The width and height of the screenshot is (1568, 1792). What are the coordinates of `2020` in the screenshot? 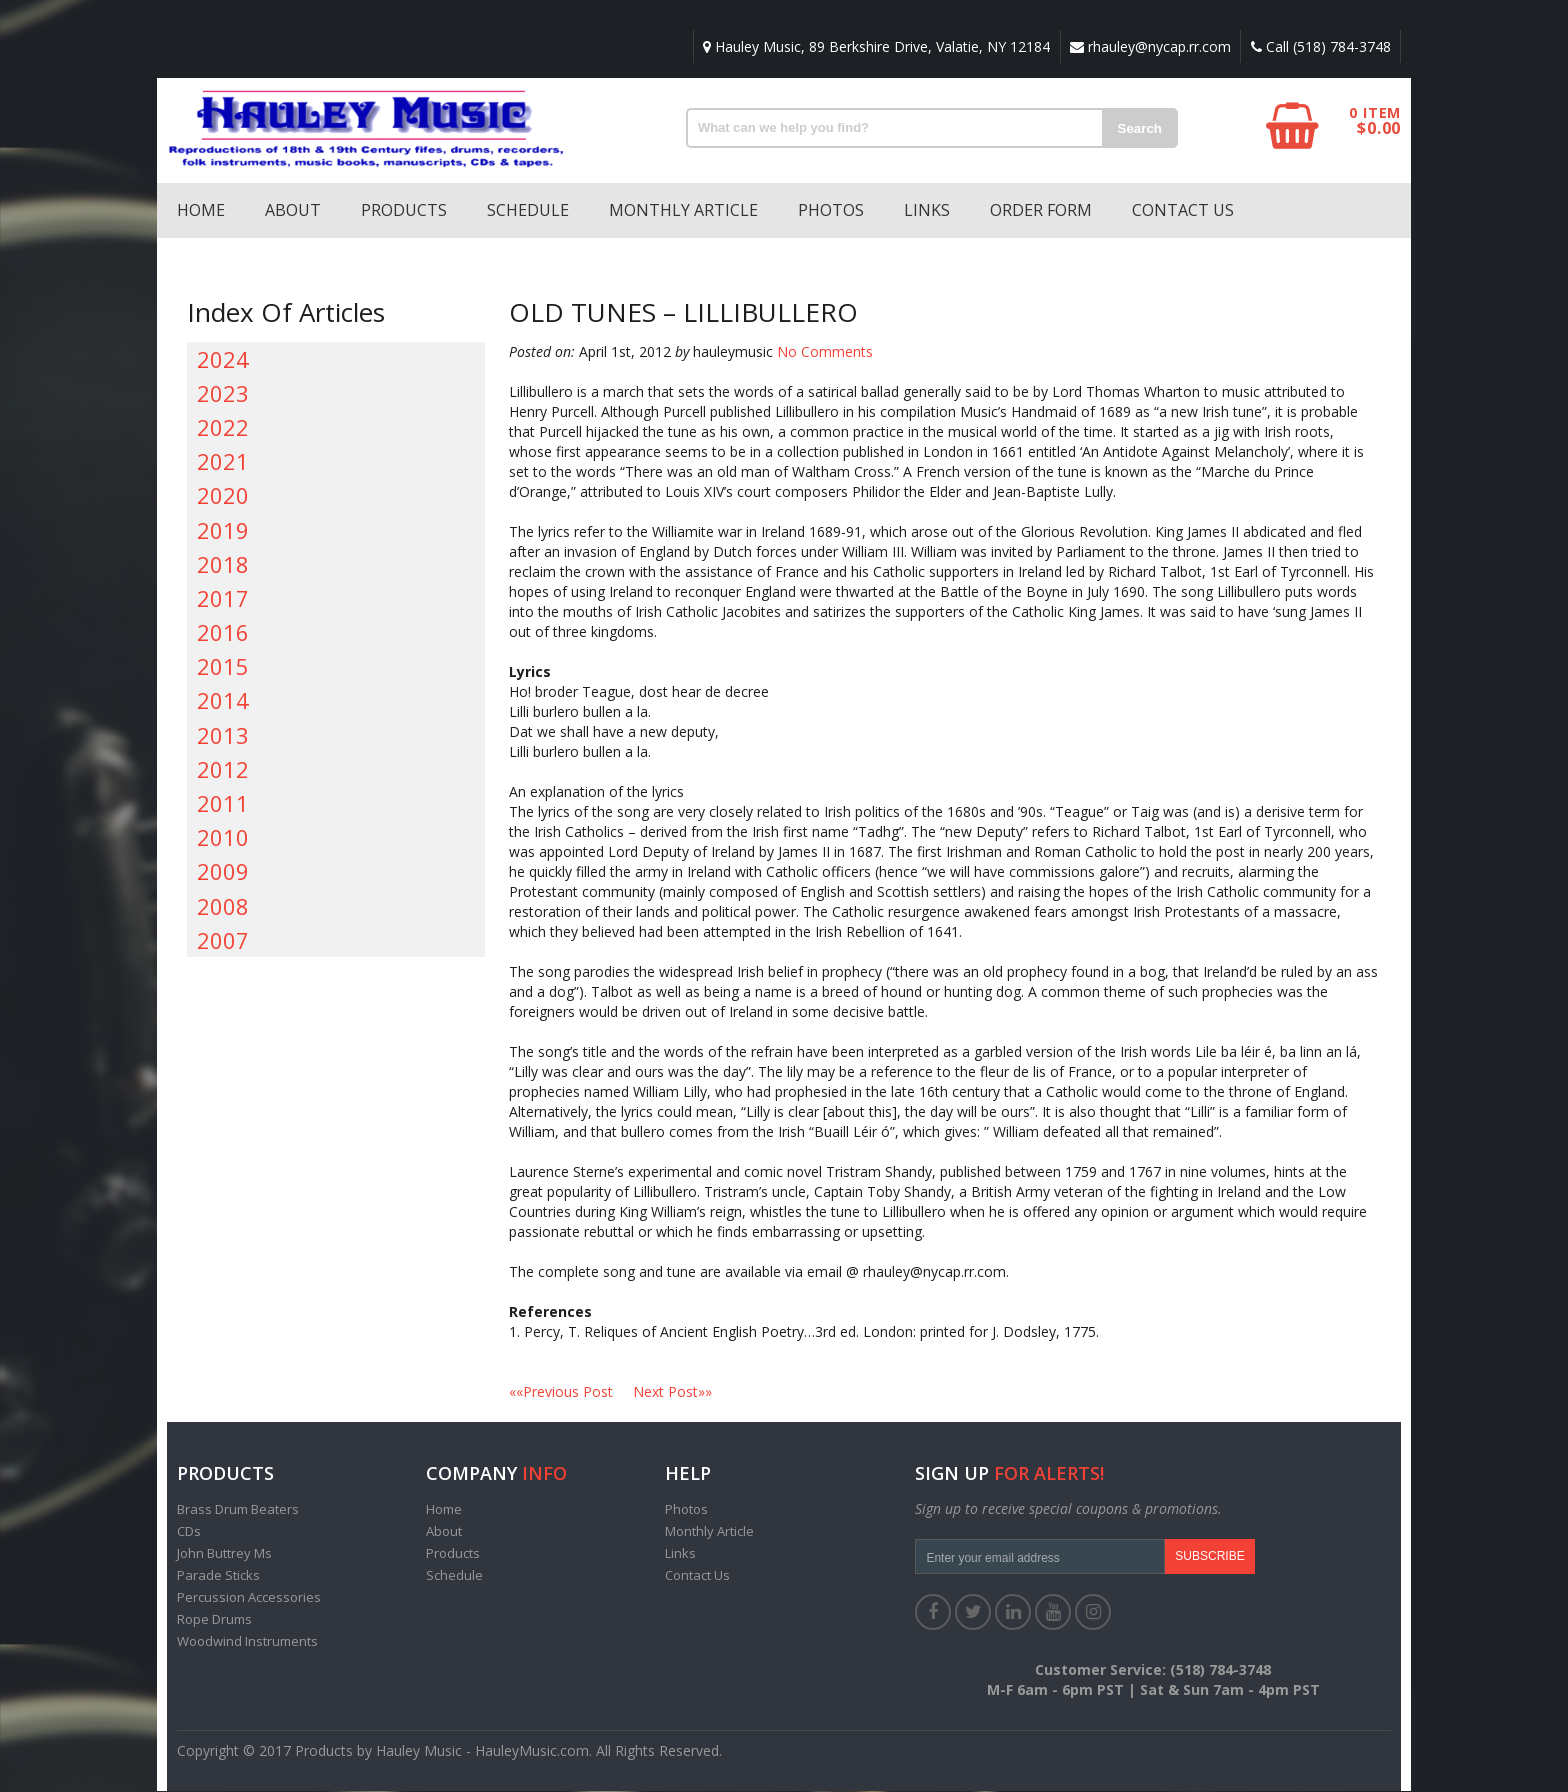 It's located at (223, 496).